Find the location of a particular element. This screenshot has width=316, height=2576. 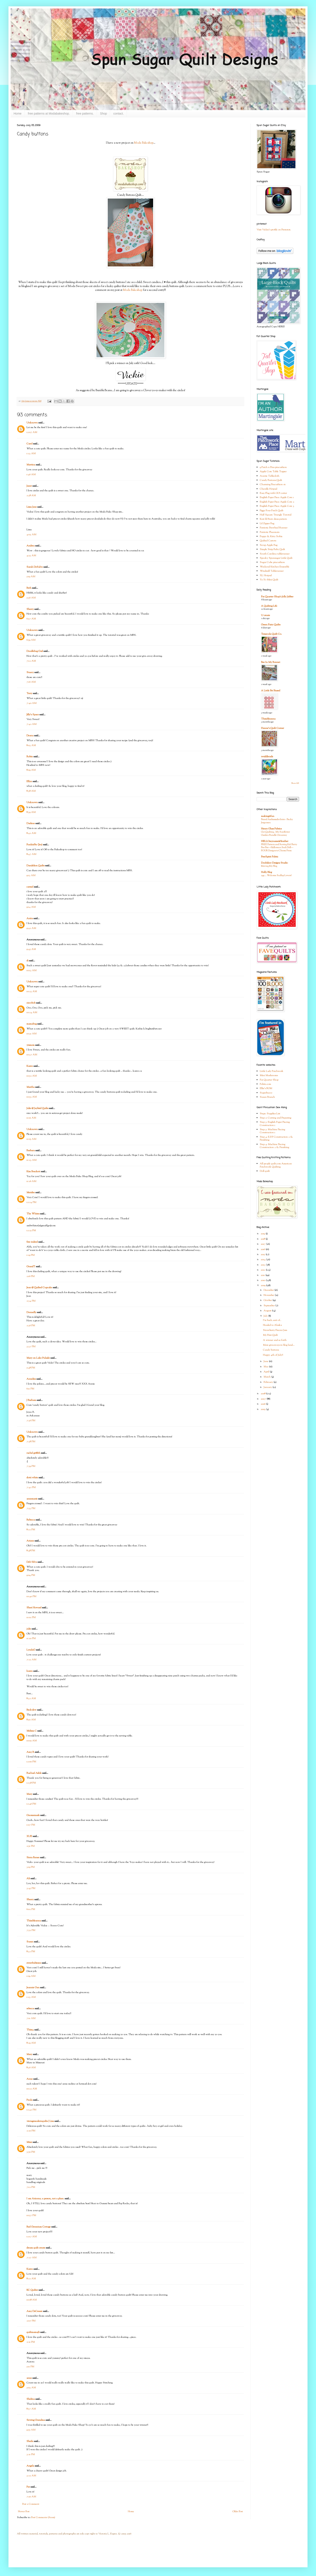

Auntie Tablecloth is located at coordinates (269, 476).